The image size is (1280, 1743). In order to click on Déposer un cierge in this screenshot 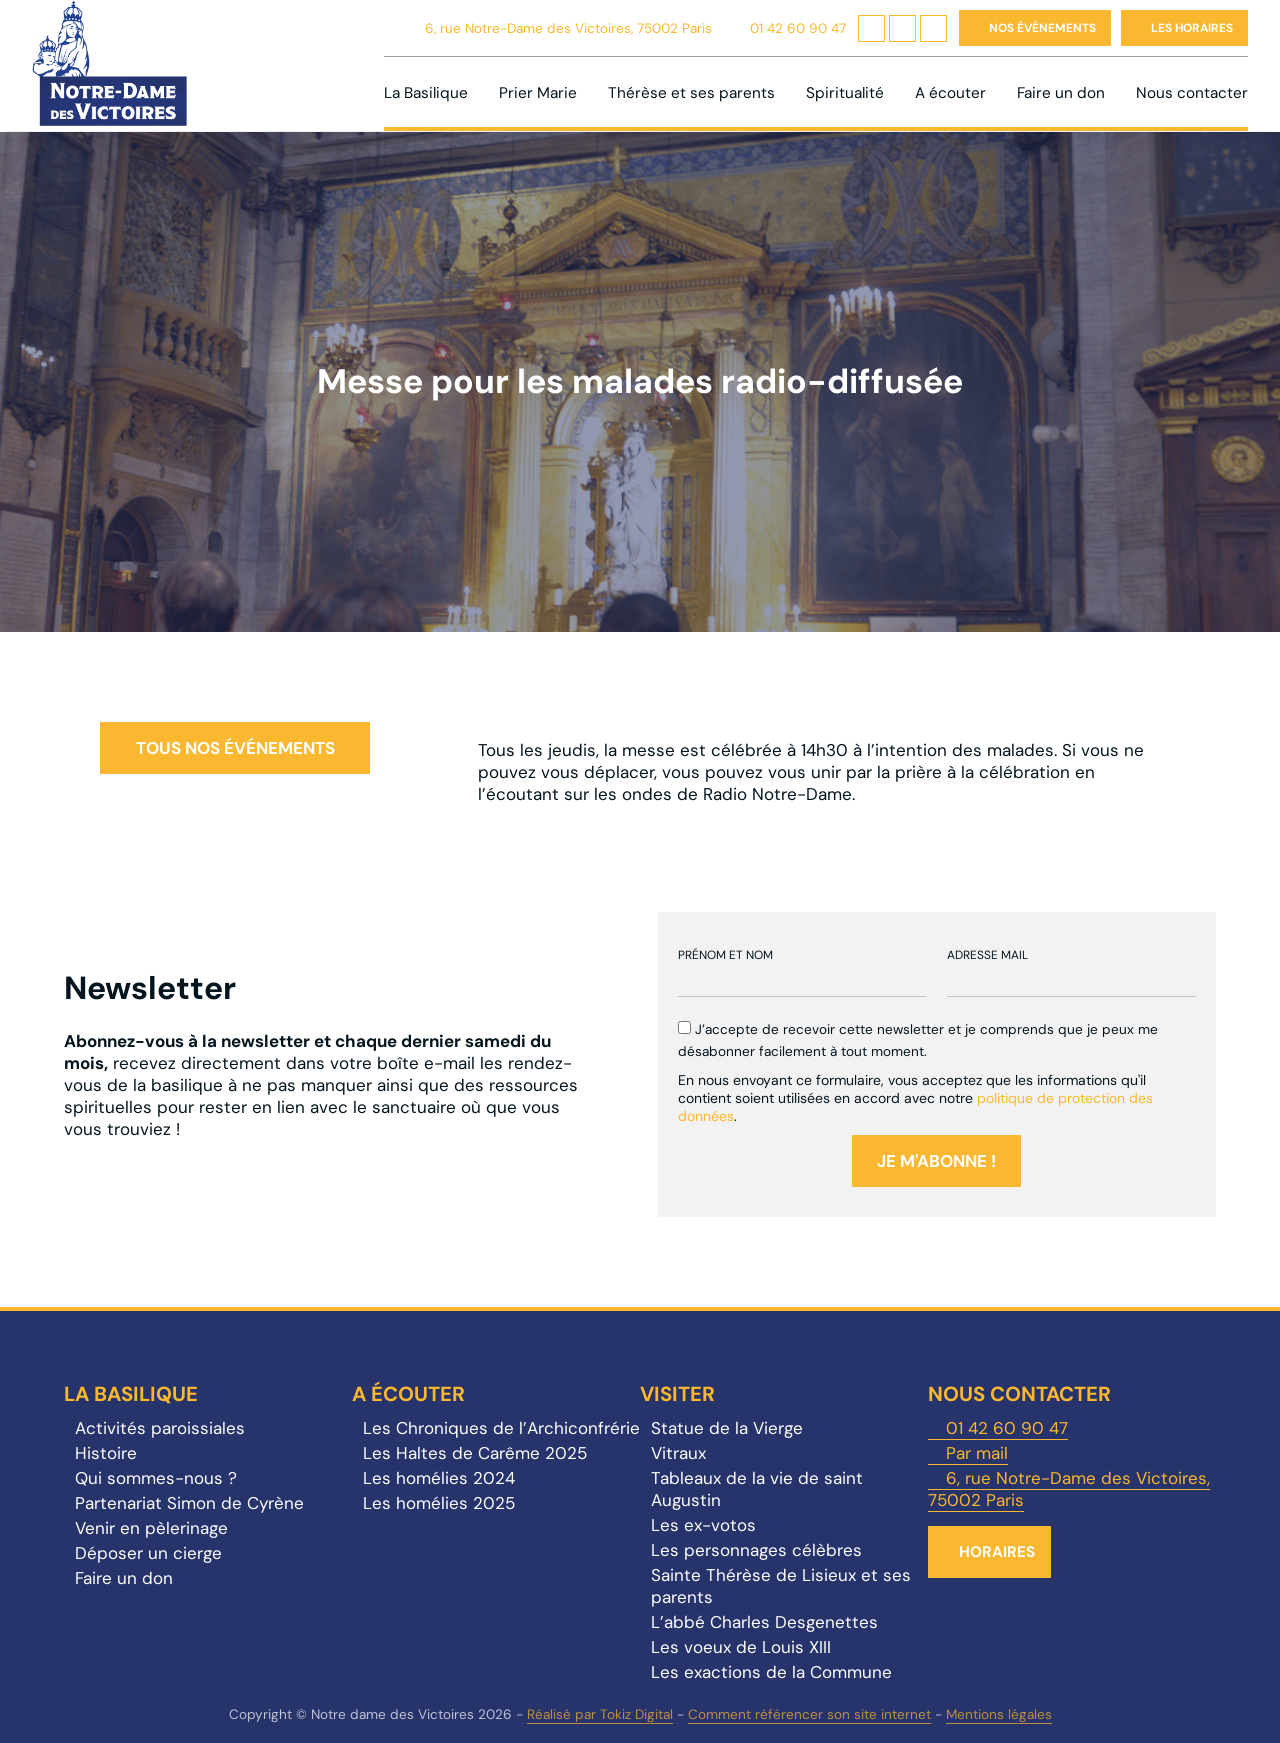, I will do `click(148, 1553)`.